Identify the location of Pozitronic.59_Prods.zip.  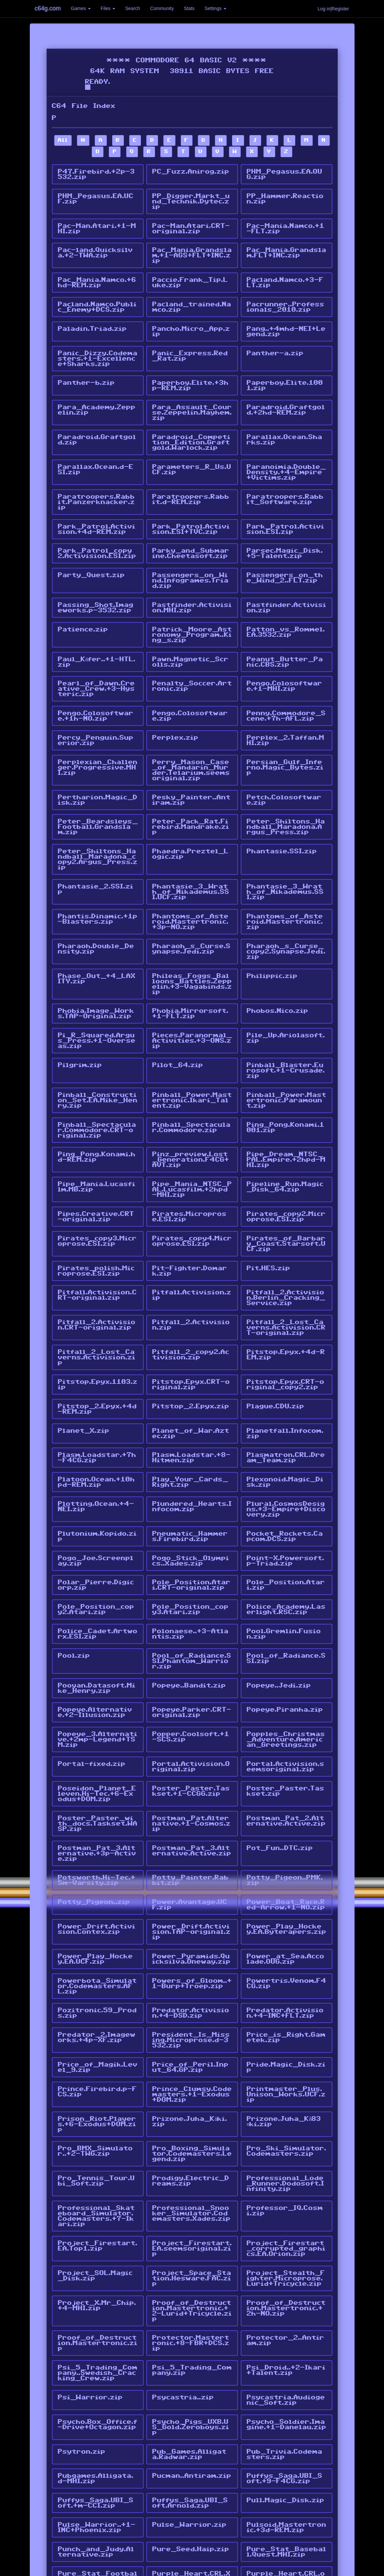
(97, 1905).